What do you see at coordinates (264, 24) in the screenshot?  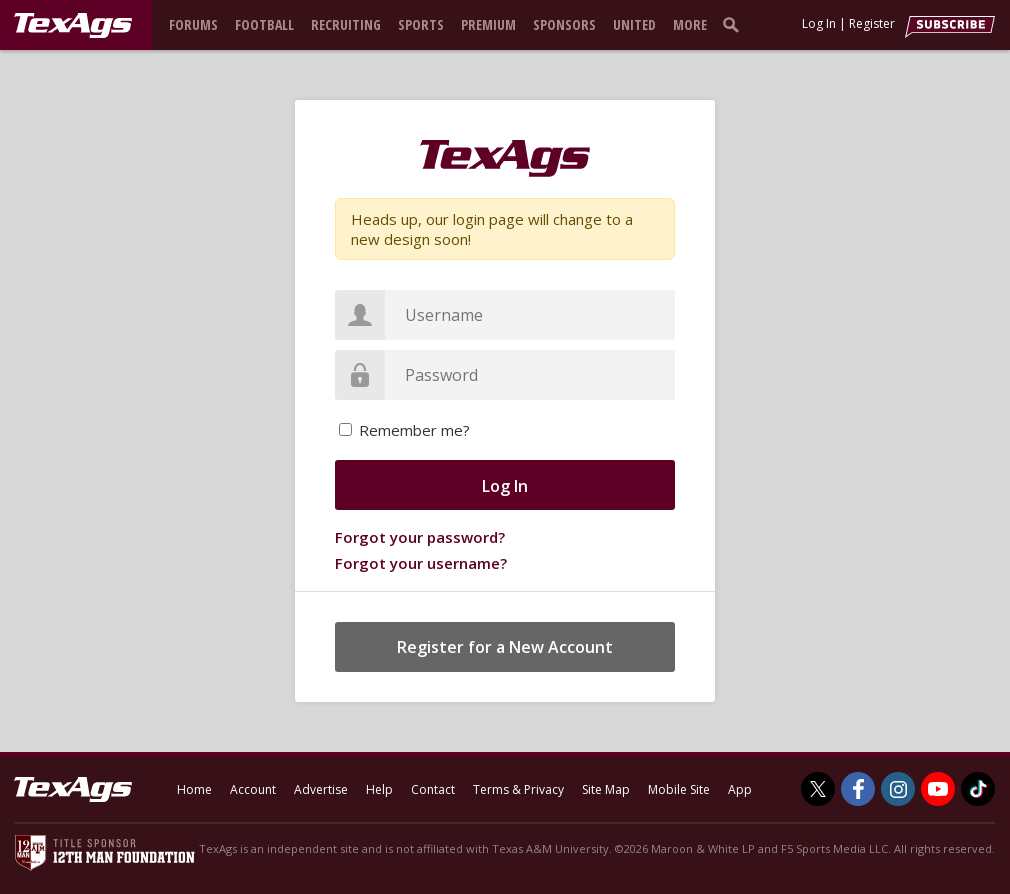 I see `Football` at bounding box center [264, 24].